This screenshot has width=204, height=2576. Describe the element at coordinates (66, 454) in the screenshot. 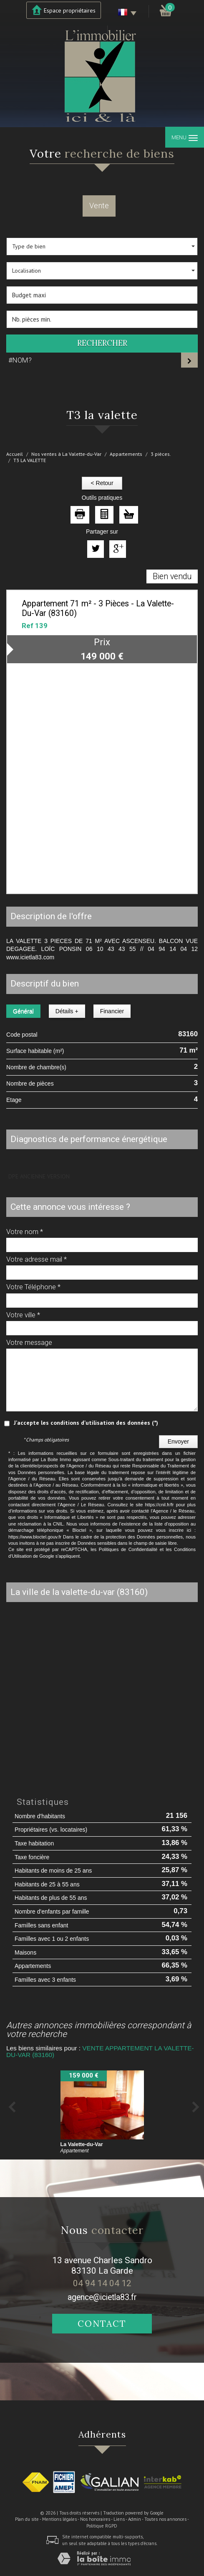

I see `Nos ventes à La Valette-du-Var` at that location.